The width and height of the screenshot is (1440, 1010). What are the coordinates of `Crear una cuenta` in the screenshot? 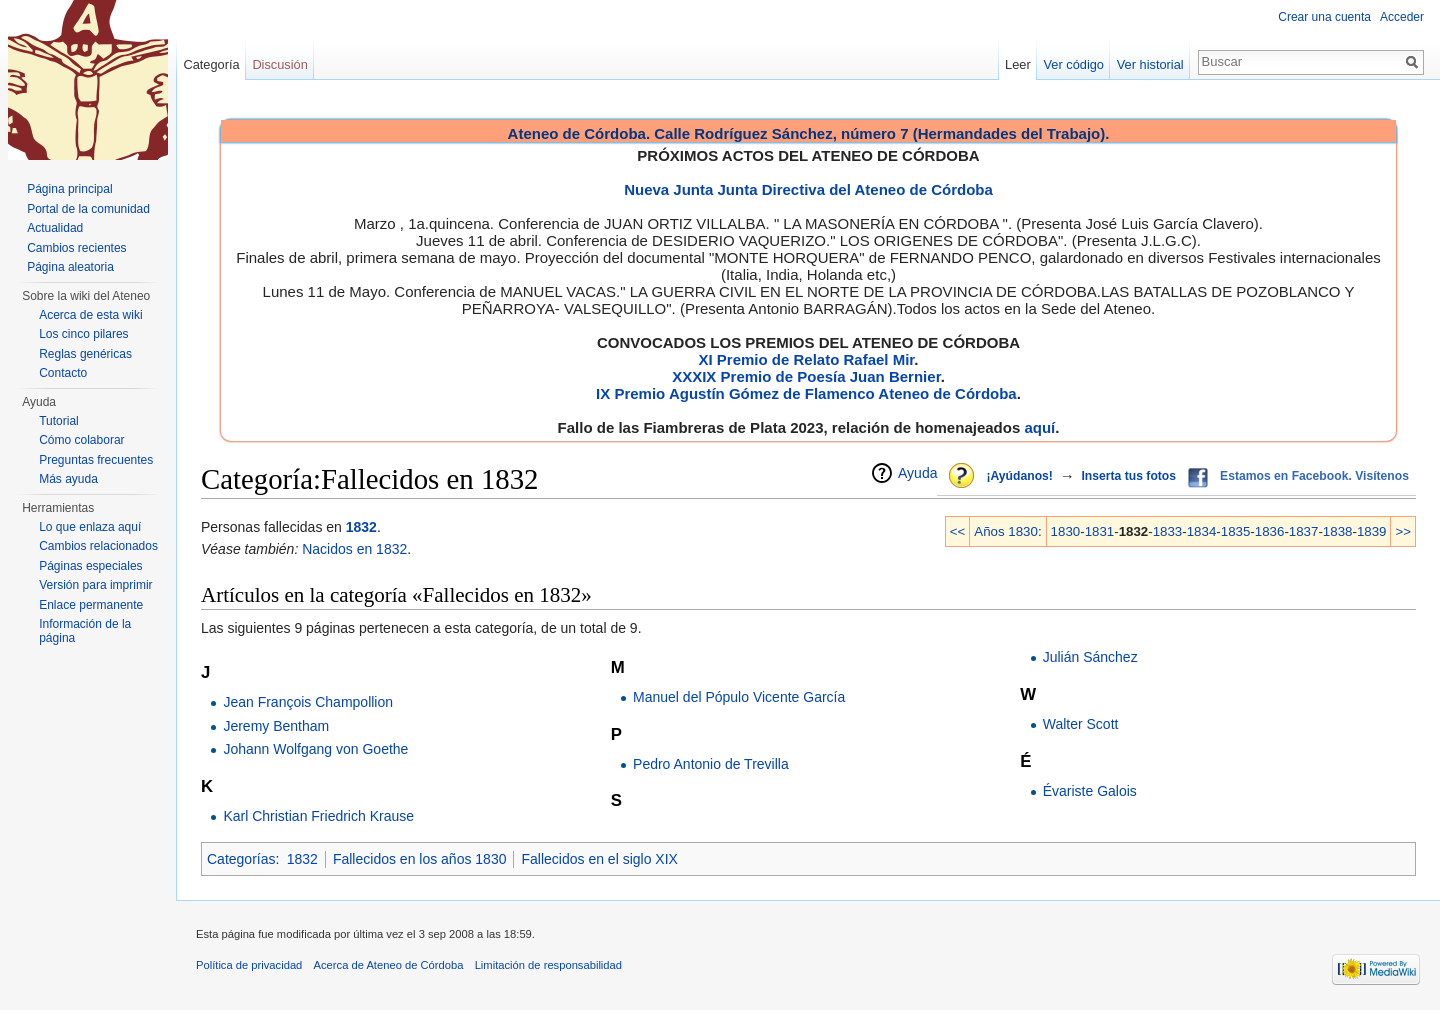 It's located at (1324, 17).